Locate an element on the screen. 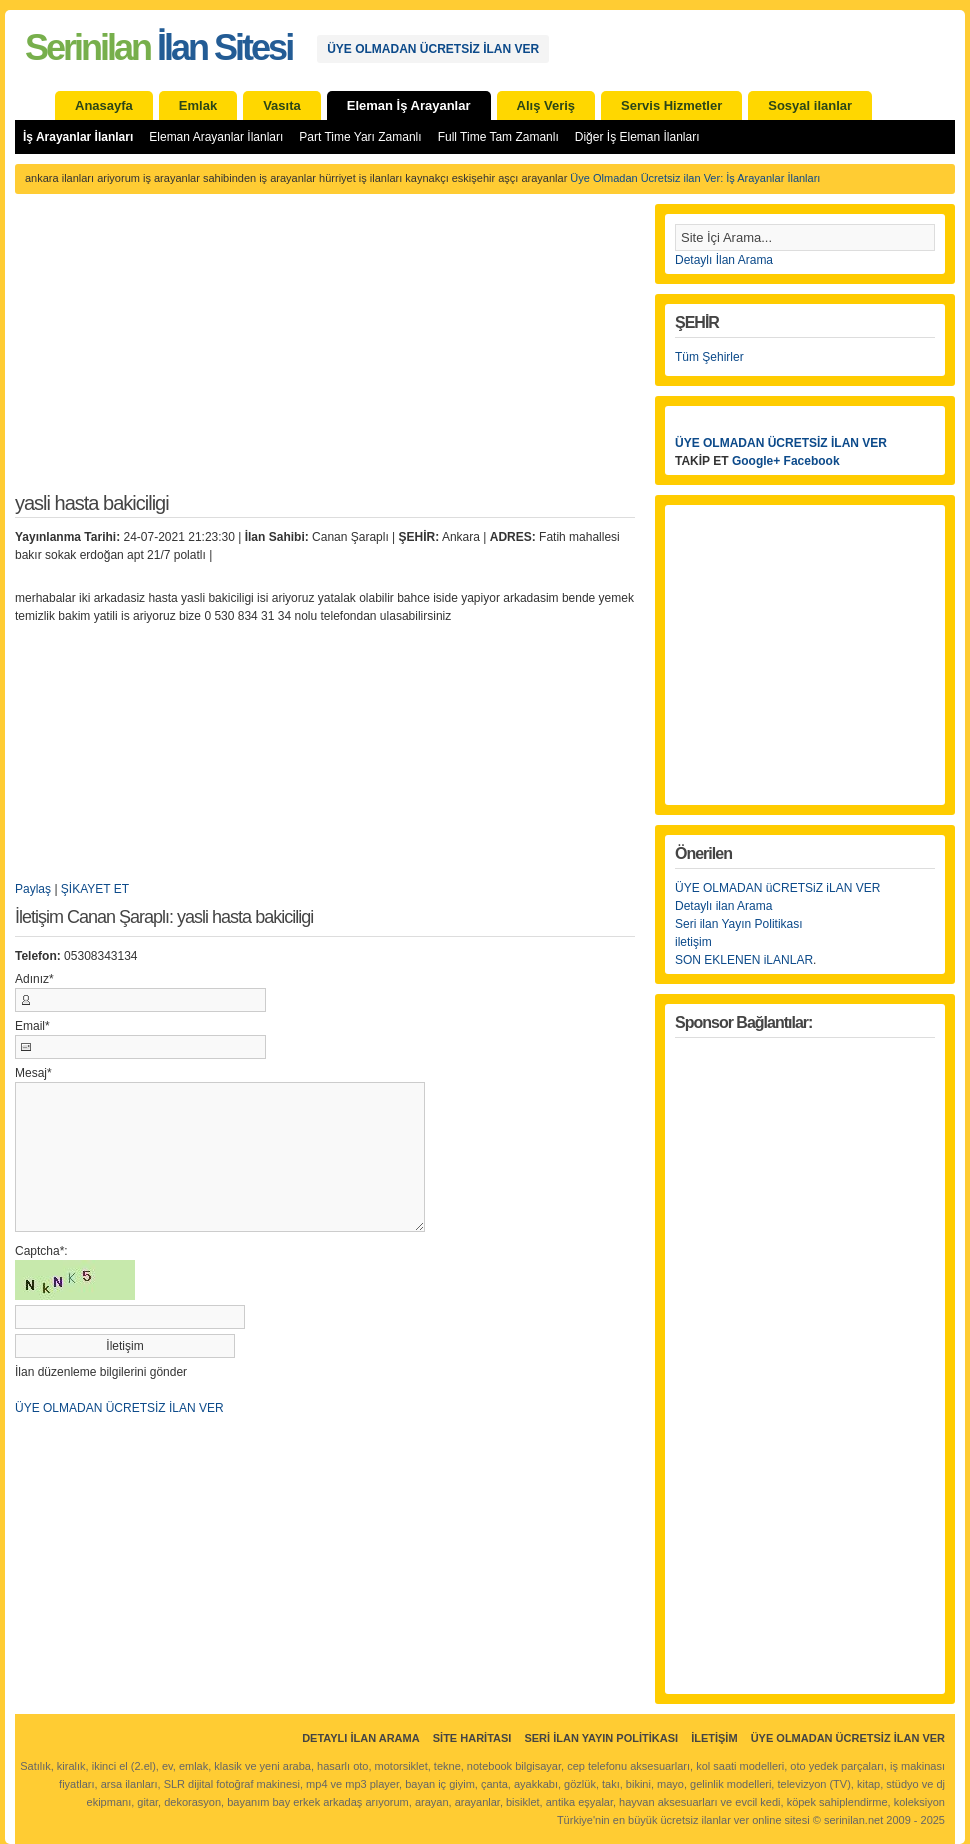 This screenshot has width=970, height=1844. Google+ is located at coordinates (756, 461).